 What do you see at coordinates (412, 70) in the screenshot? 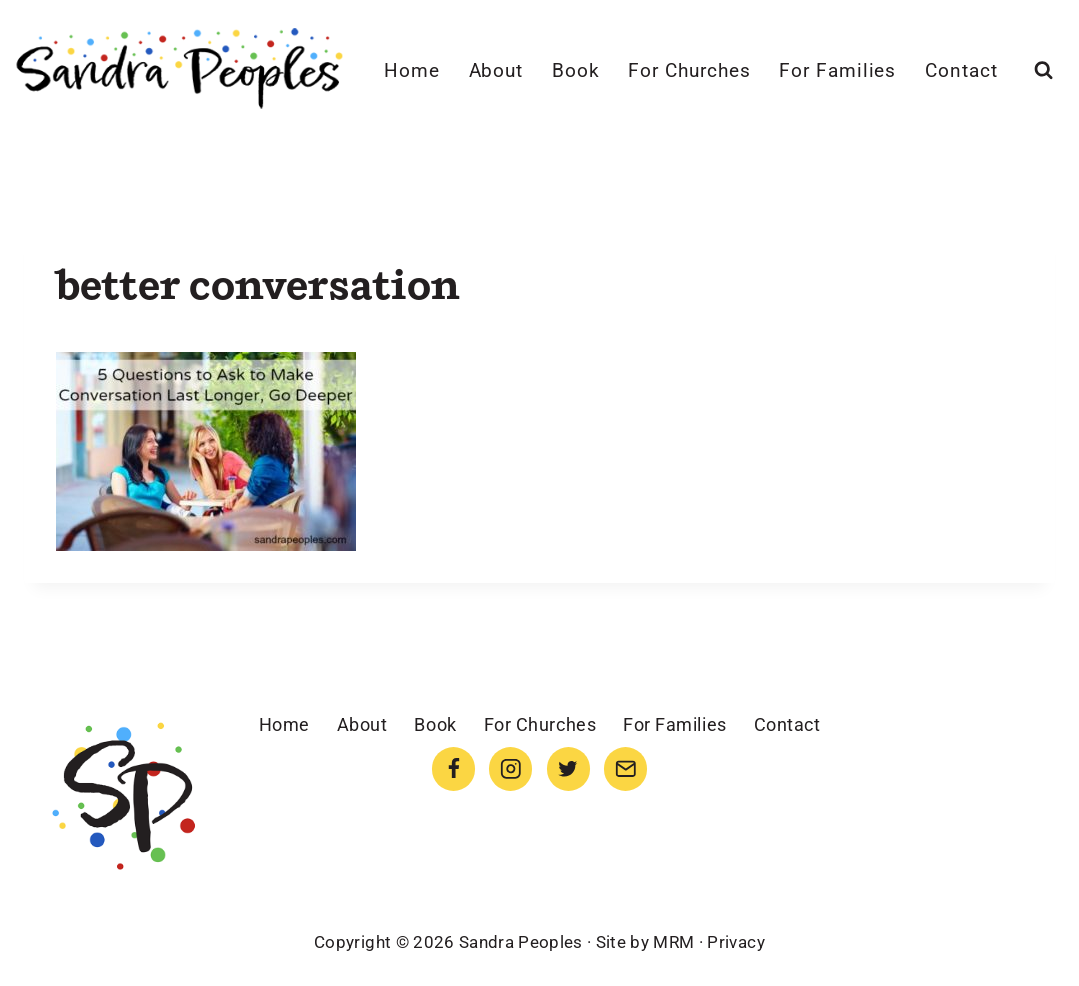
I see `Home` at bounding box center [412, 70].